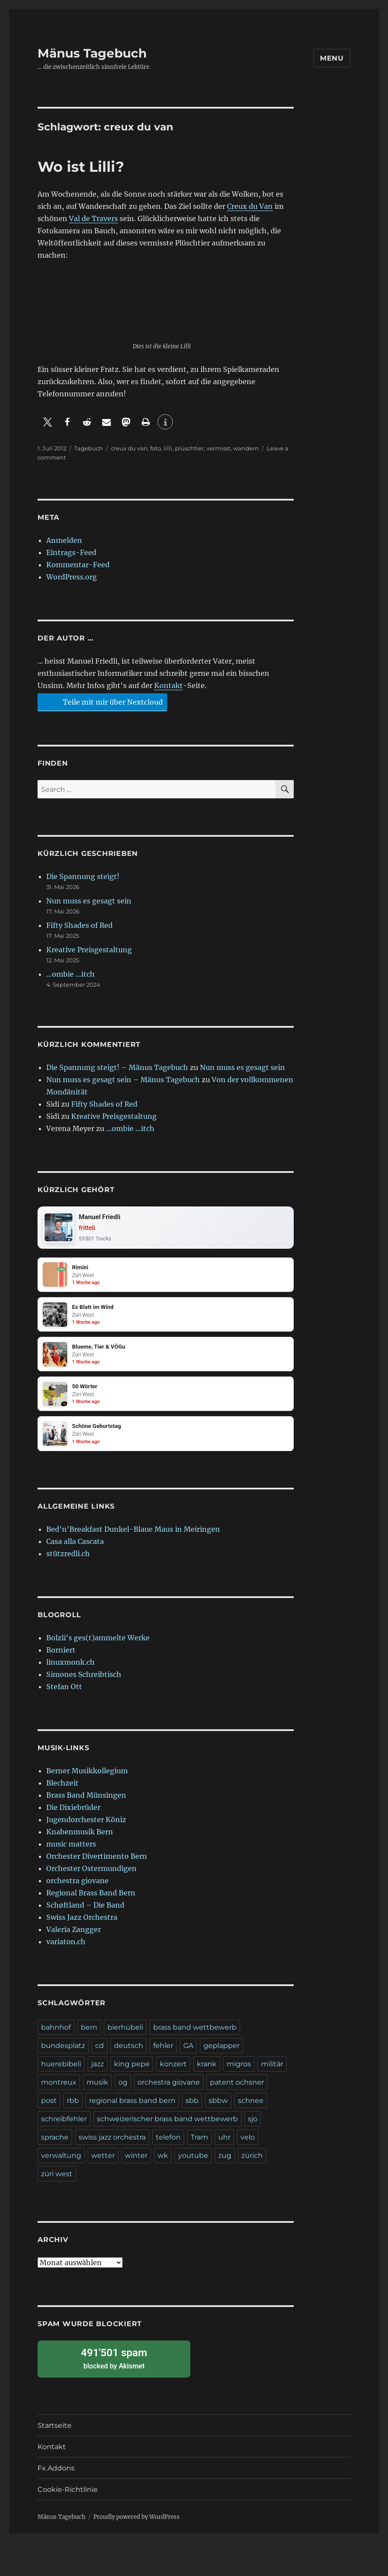  What do you see at coordinates (167, 2127) in the screenshot?
I see `schweizerischer brass band wettbewerb` at bounding box center [167, 2127].